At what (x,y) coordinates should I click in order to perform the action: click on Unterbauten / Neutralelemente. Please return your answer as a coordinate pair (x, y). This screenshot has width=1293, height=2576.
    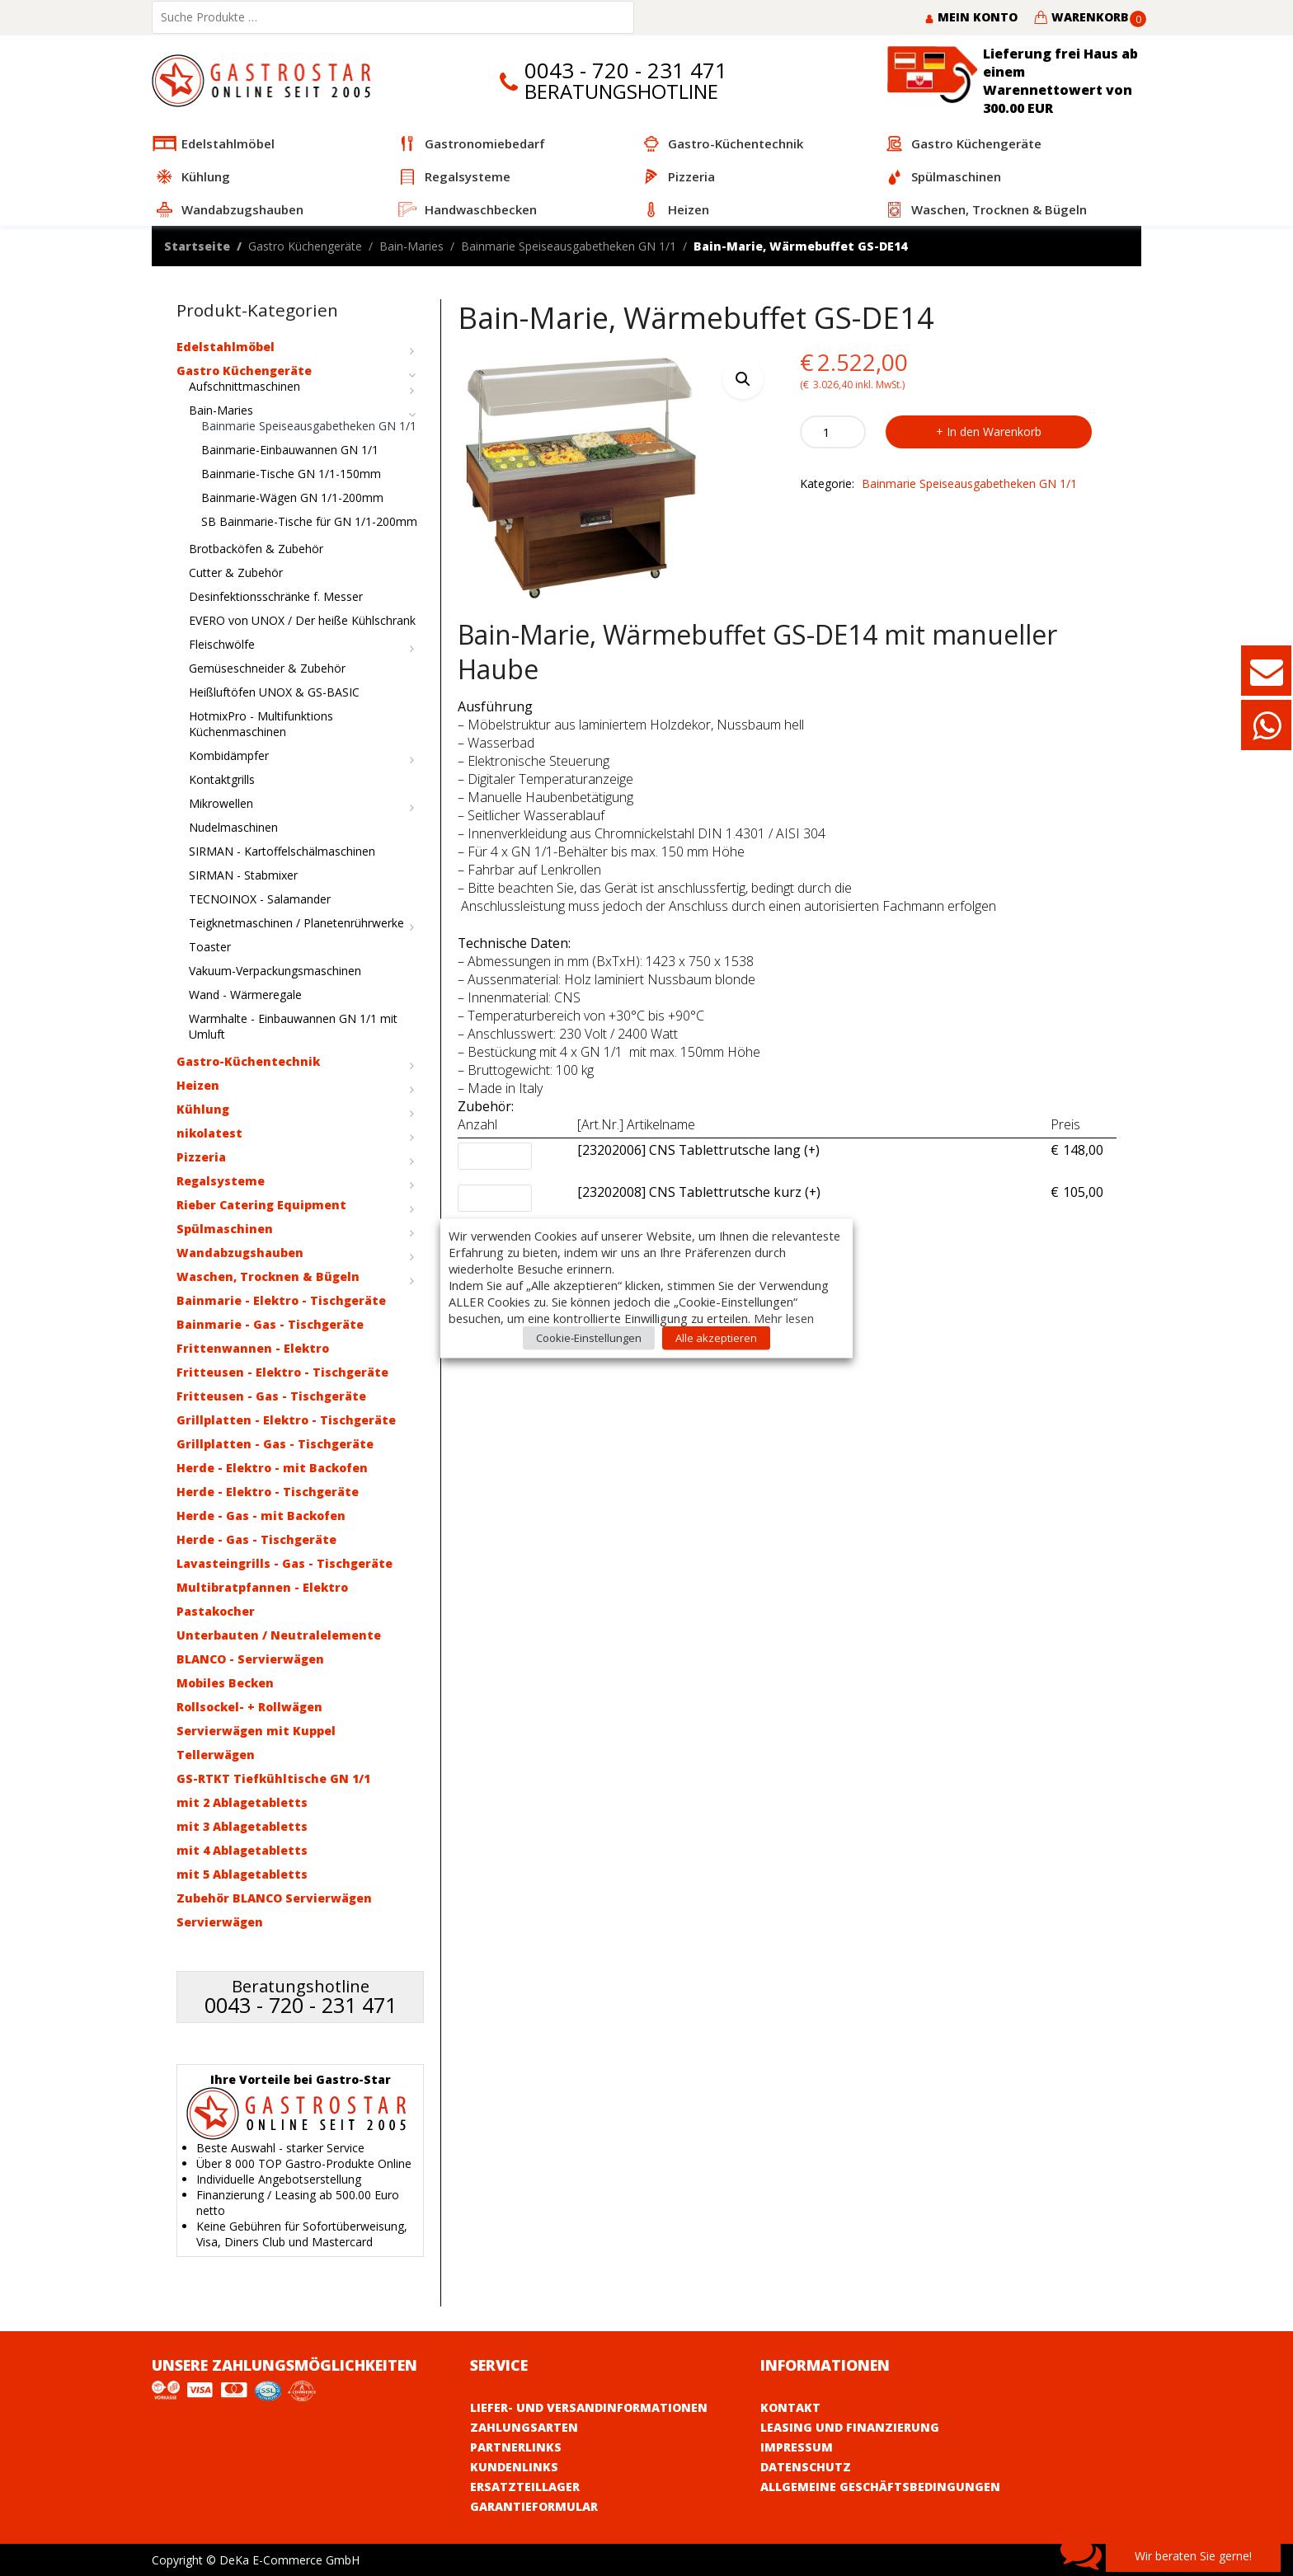
    Looking at the image, I should click on (278, 1635).